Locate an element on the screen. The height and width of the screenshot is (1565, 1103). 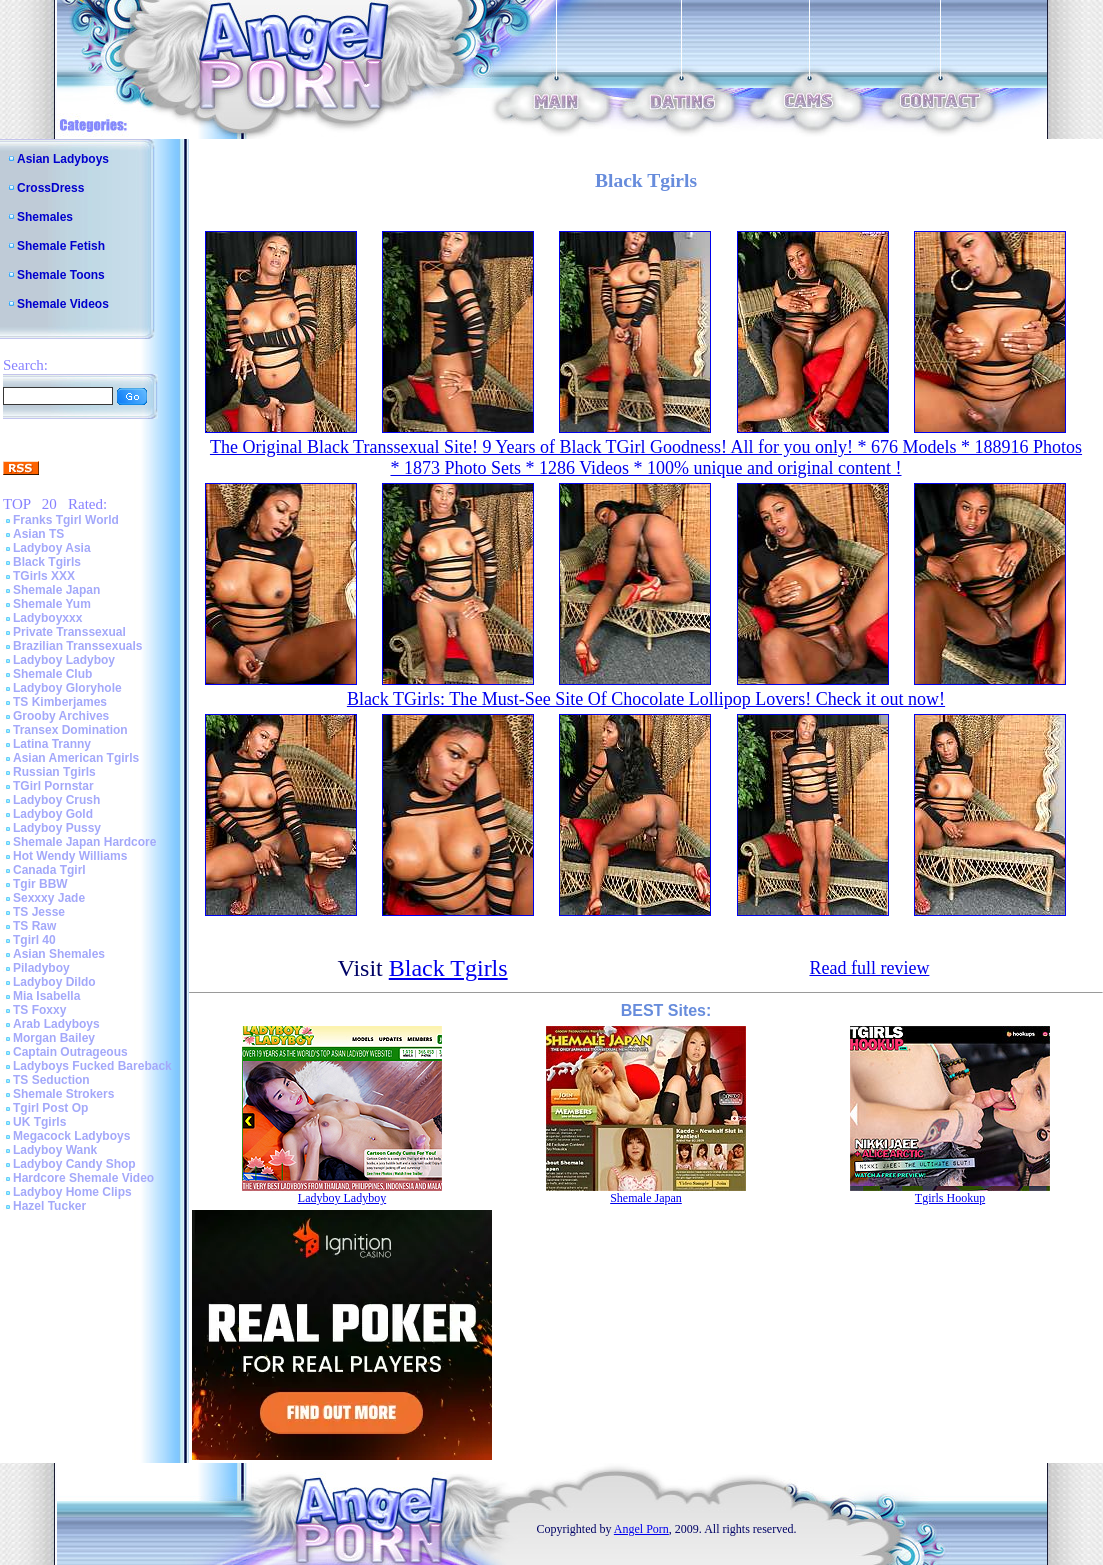
Ladyboy Pussy is located at coordinates (57, 828).